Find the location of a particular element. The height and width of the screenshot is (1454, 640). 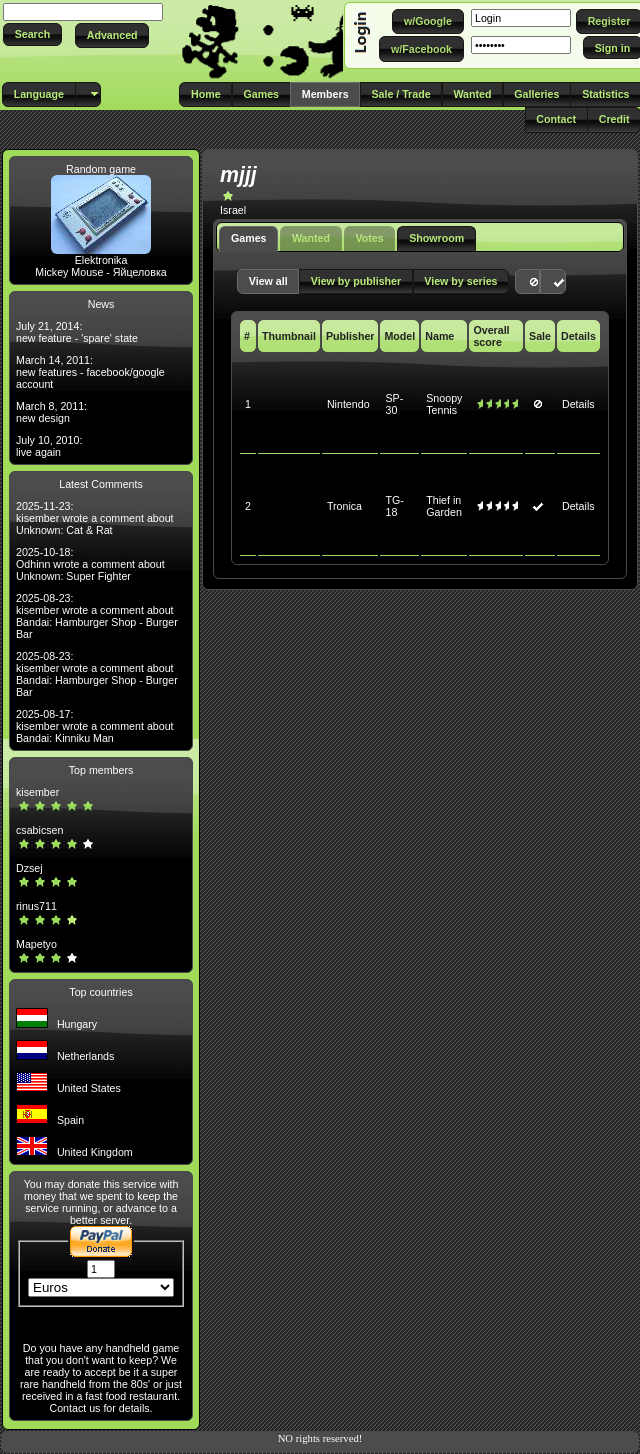

March 14, 2011: new features - facebook/google account is located at coordinates (90, 372).